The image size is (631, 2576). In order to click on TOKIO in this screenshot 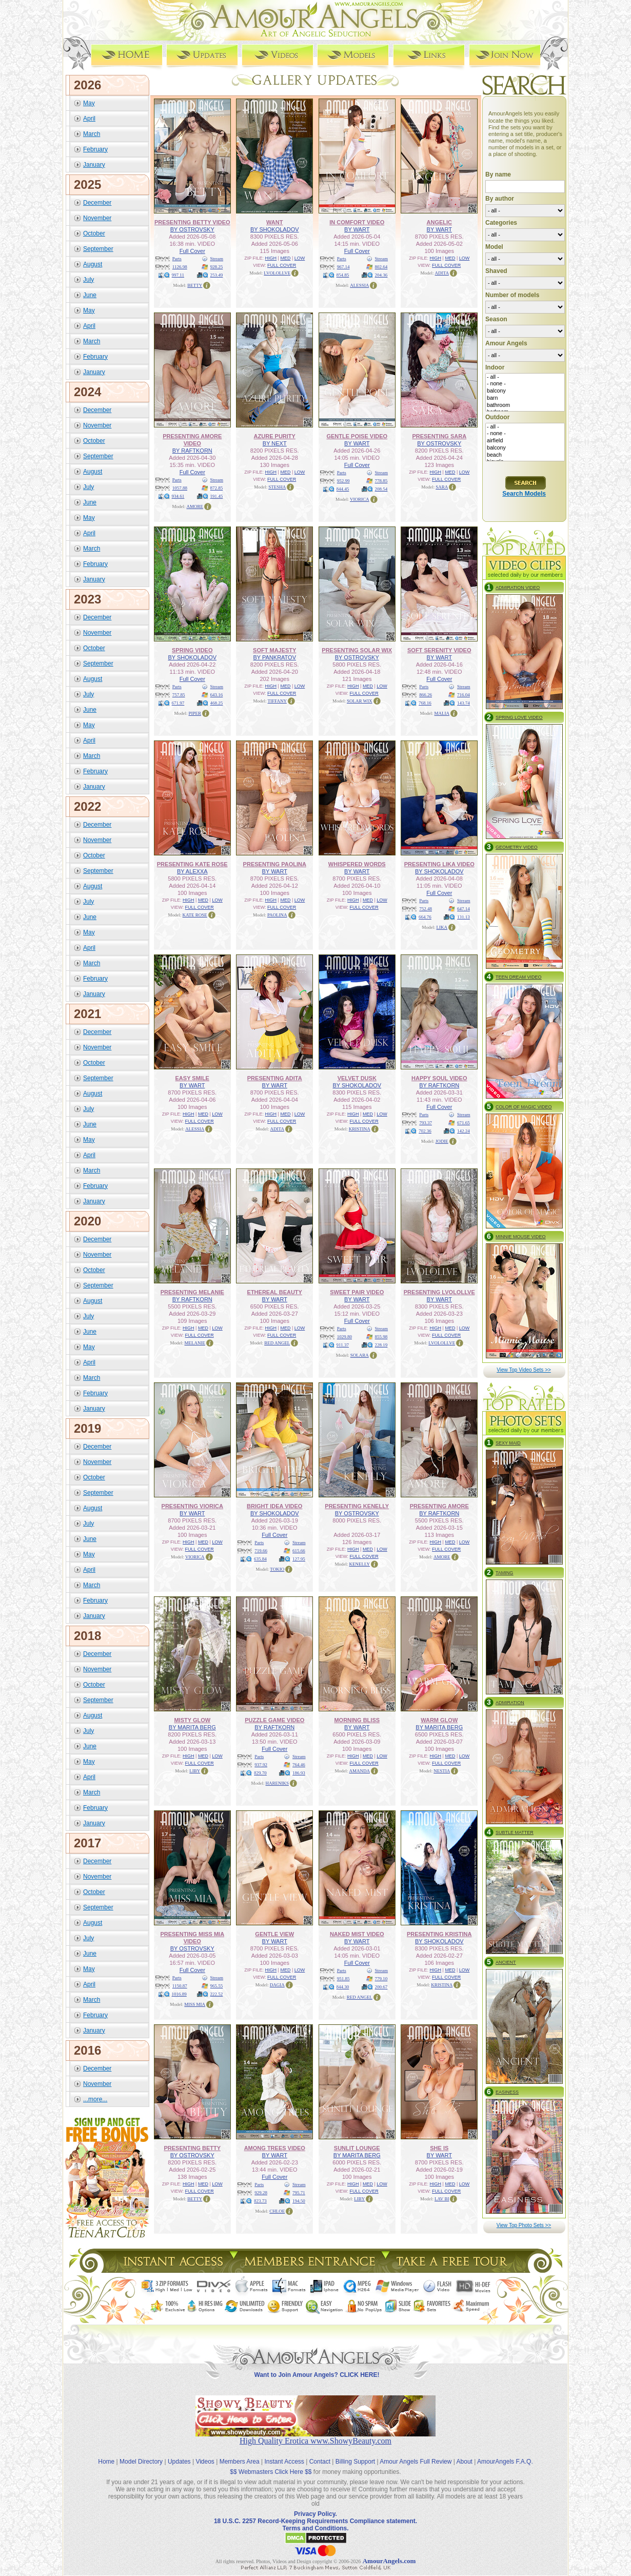, I will do `click(277, 1568)`.